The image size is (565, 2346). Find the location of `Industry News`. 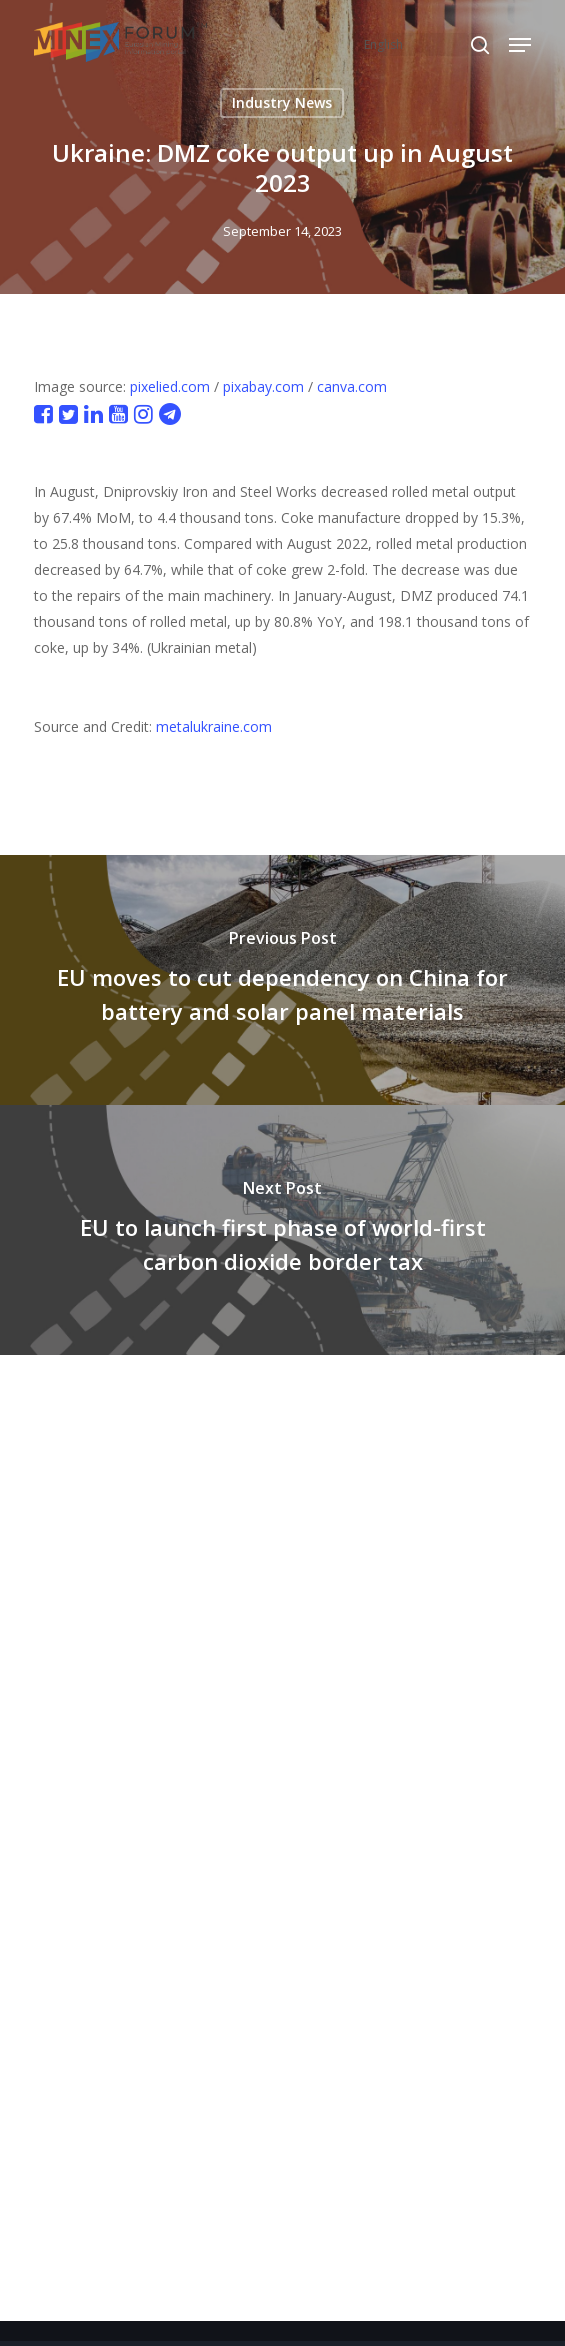

Industry News is located at coordinates (282, 102).